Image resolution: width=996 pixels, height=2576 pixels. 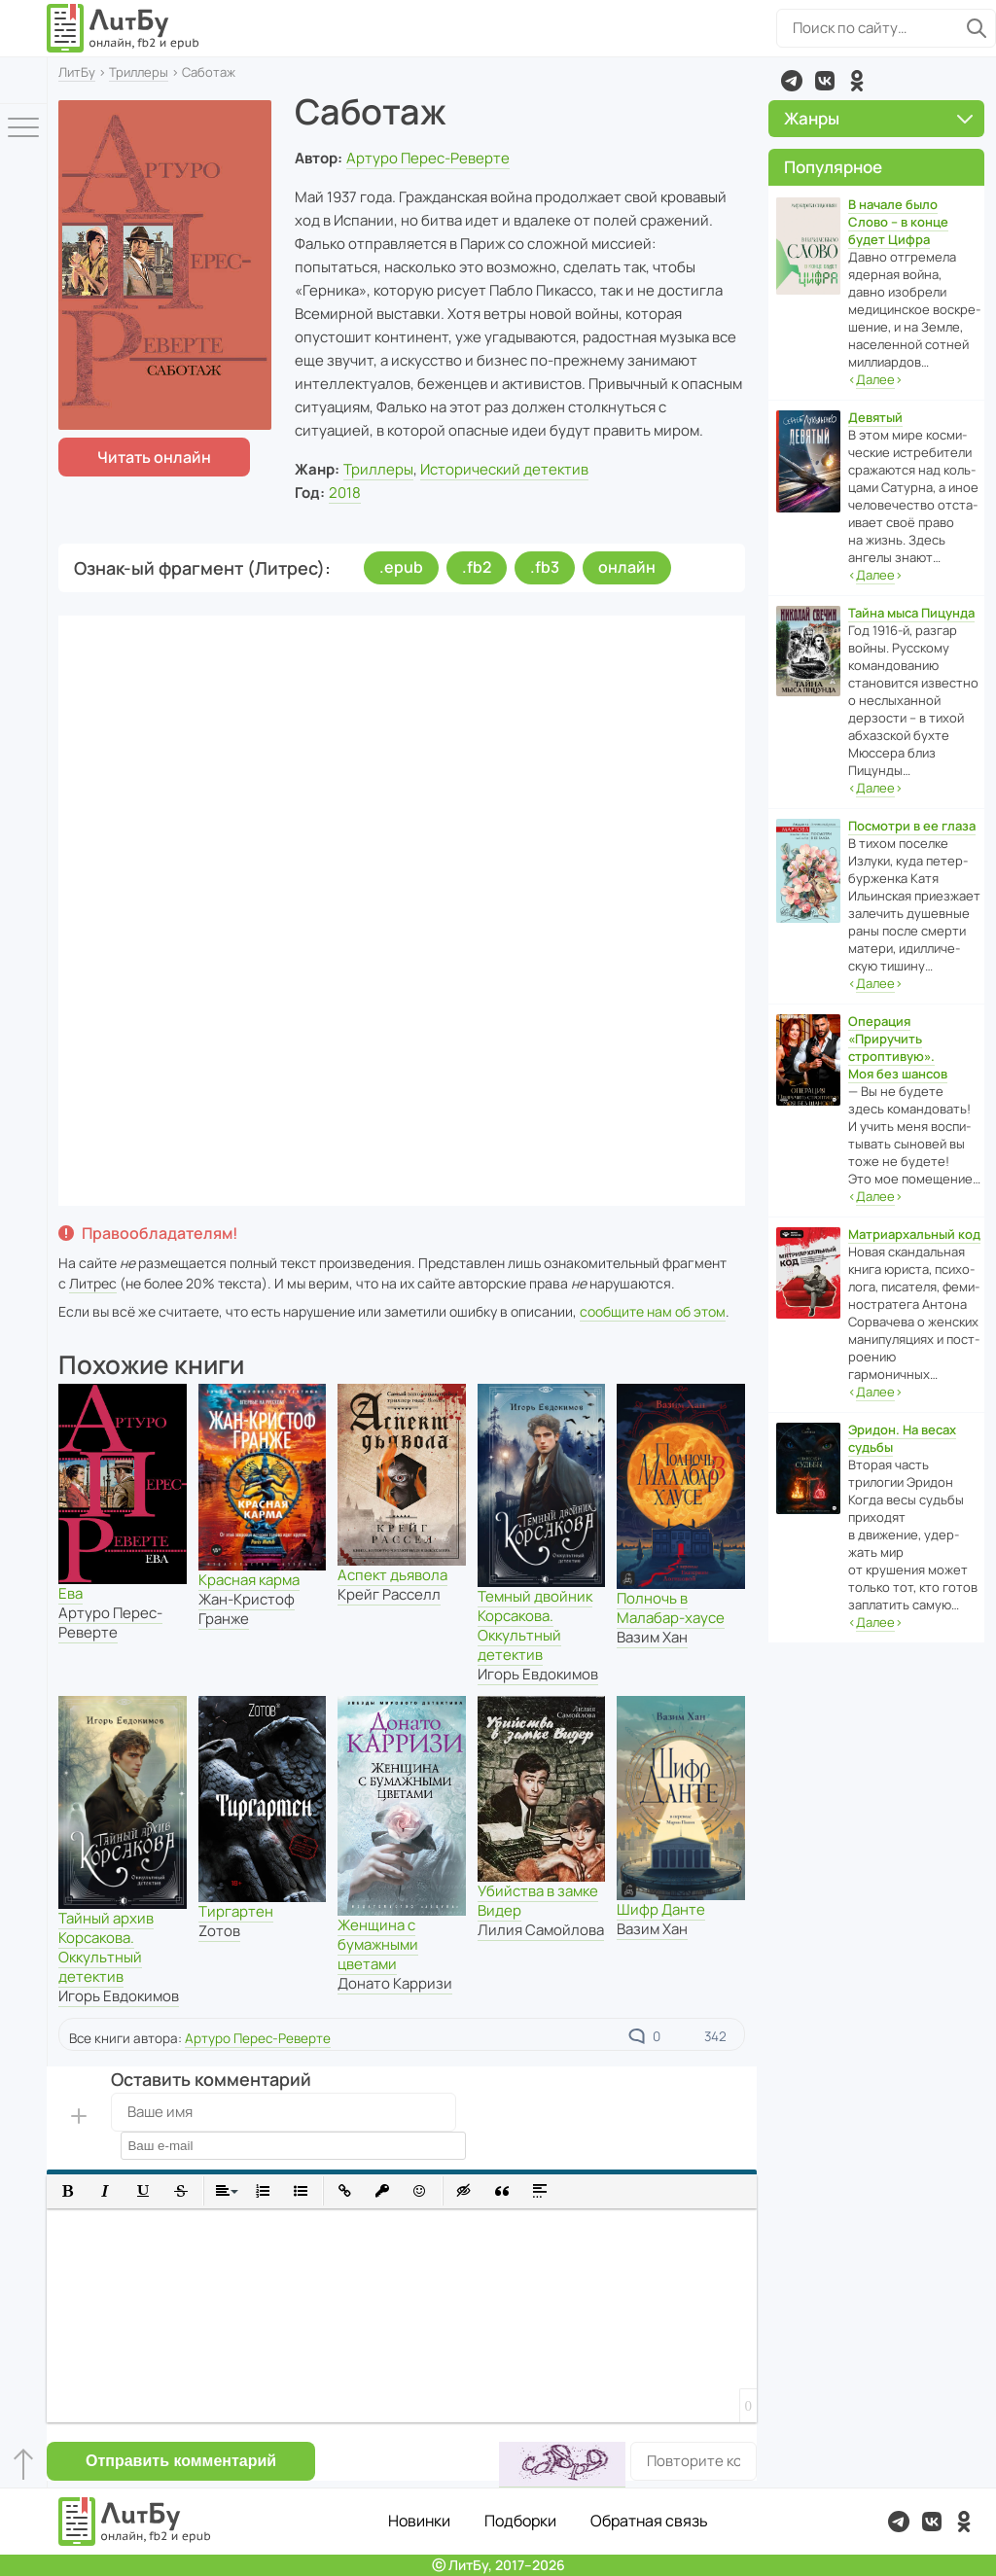 I want to click on Тайный архив Корсакова. Оккультный детектив, so click(x=106, y=1947).